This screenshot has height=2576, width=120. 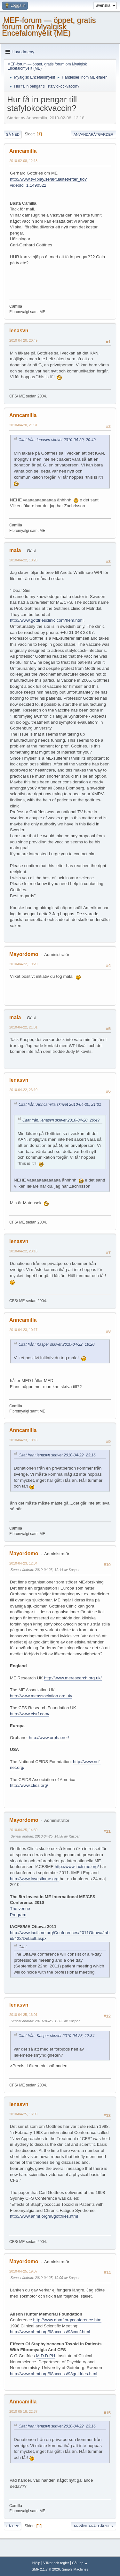 I want to click on http://www.gottfriesclinic.com/hem.html, so click(x=47, y=620).